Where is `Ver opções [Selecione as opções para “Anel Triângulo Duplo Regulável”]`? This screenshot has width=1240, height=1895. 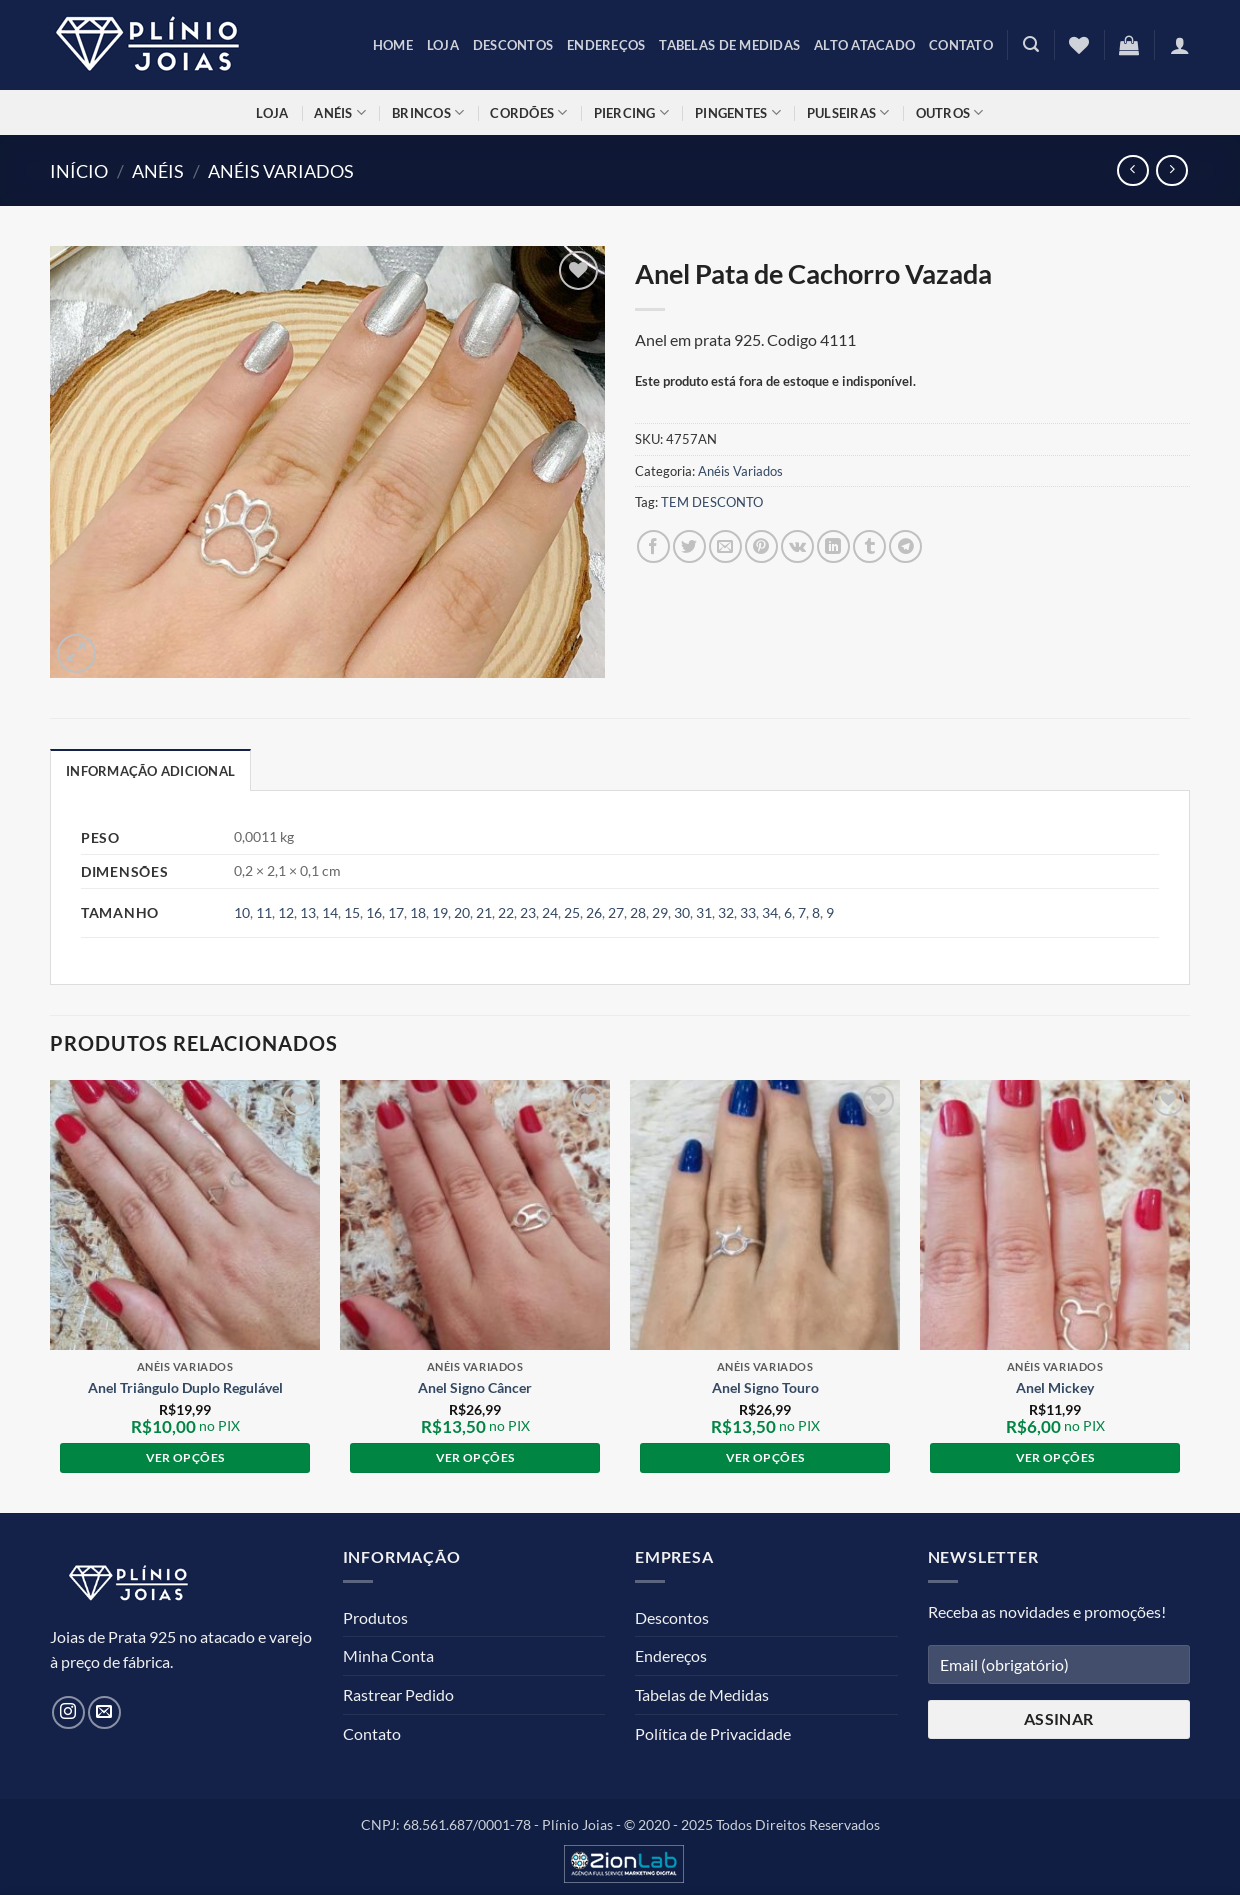 Ver opções [Selecione as opções para “Anel Triângulo Duplo Regulável”] is located at coordinates (185, 1457).